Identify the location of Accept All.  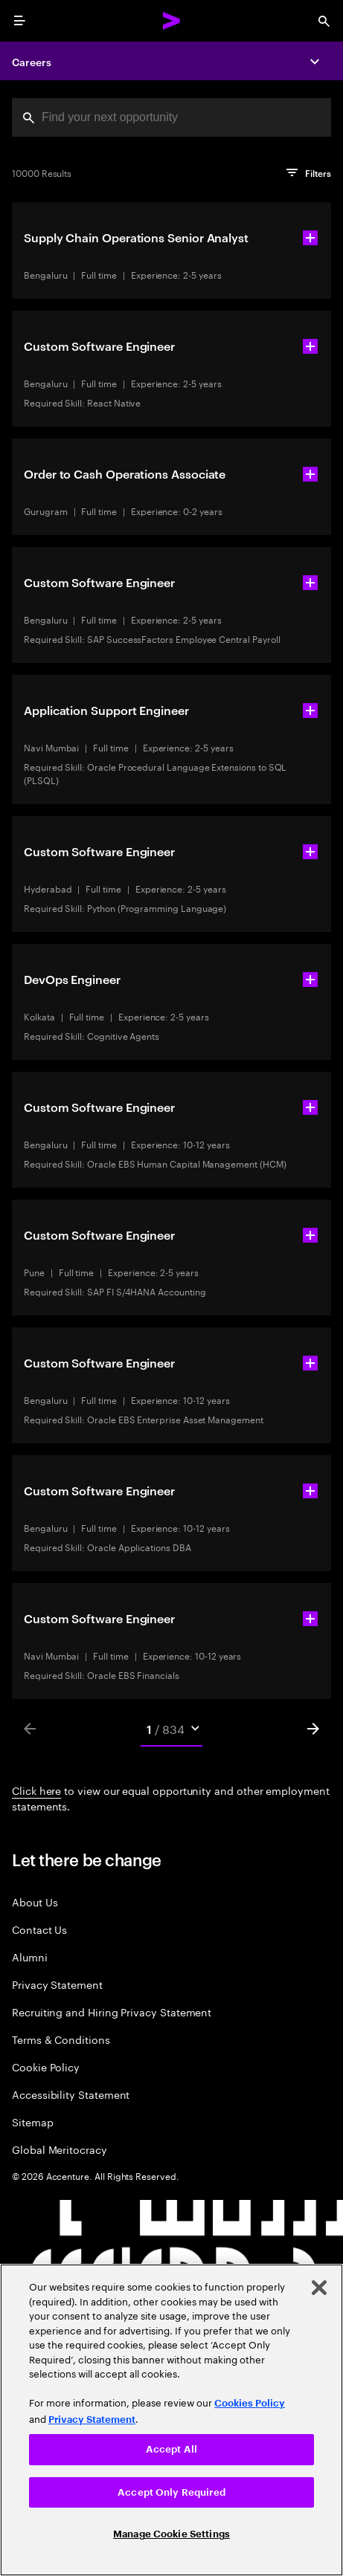
(171, 2449).